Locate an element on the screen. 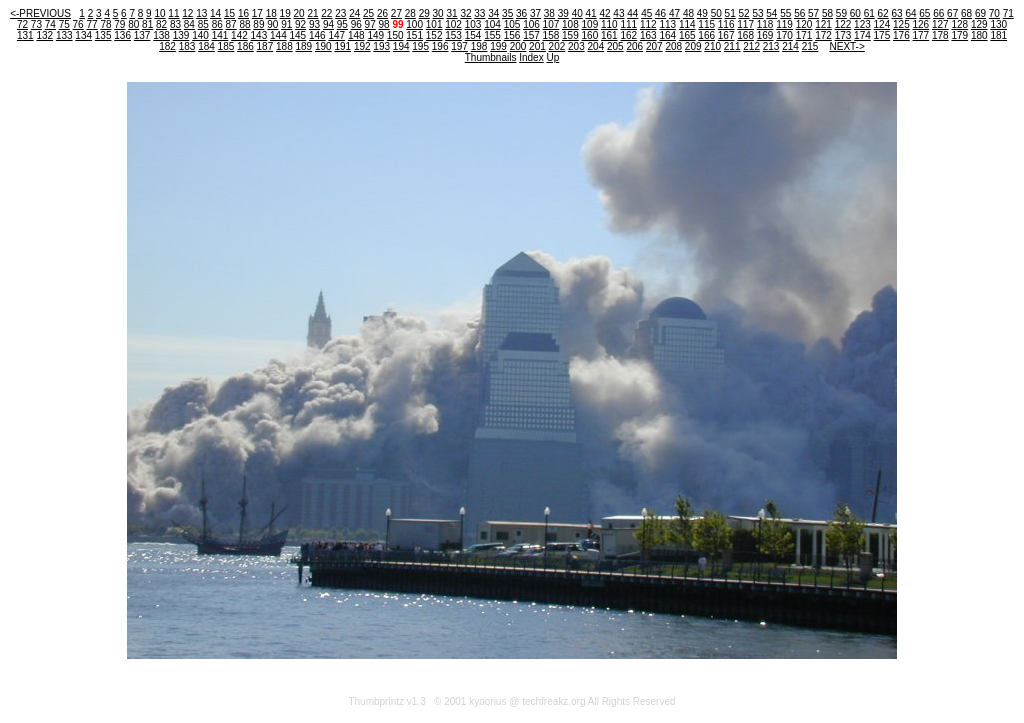  188 is located at coordinates (284, 46).